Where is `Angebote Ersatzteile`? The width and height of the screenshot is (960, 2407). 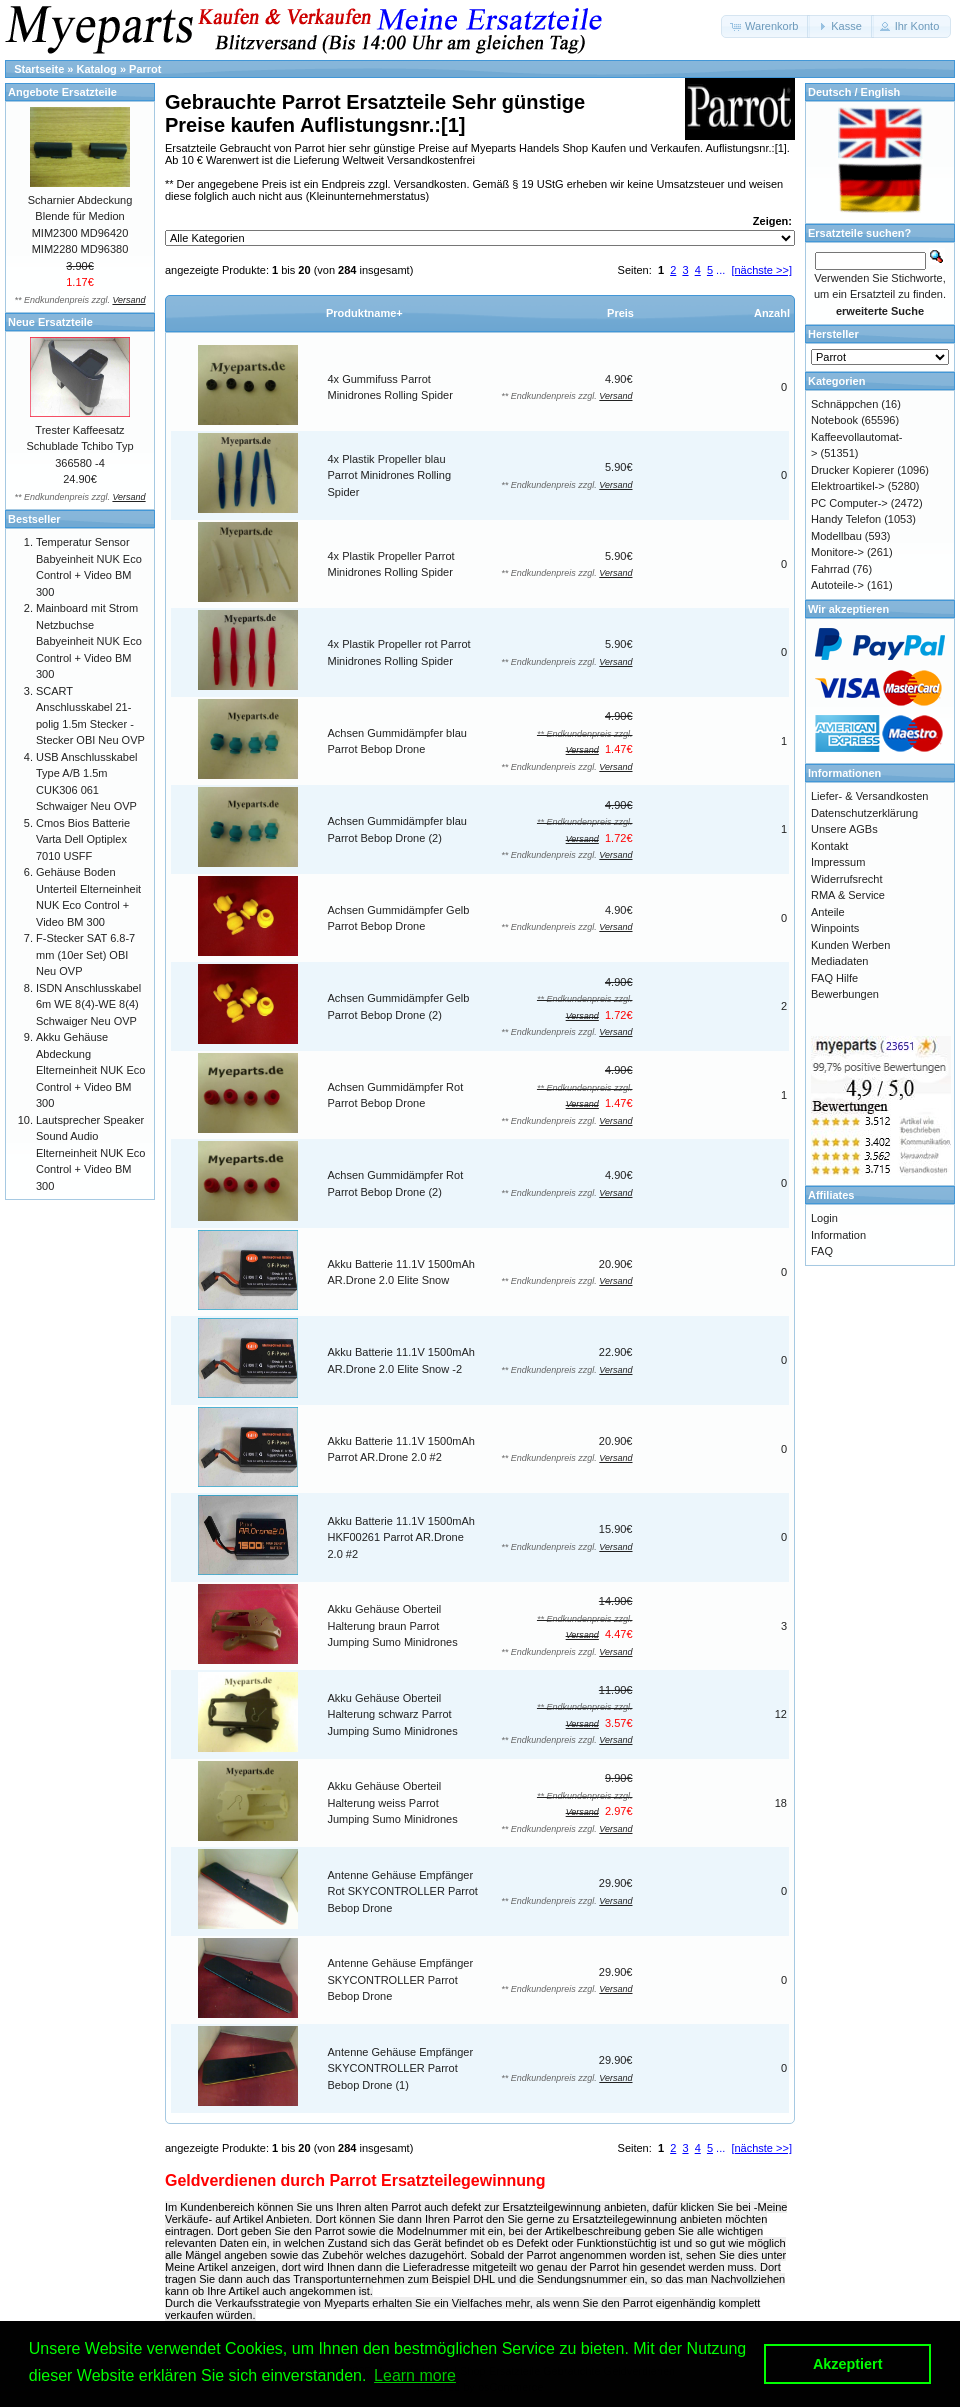 Angebote Ersatzteile is located at coordinates (62, 92).